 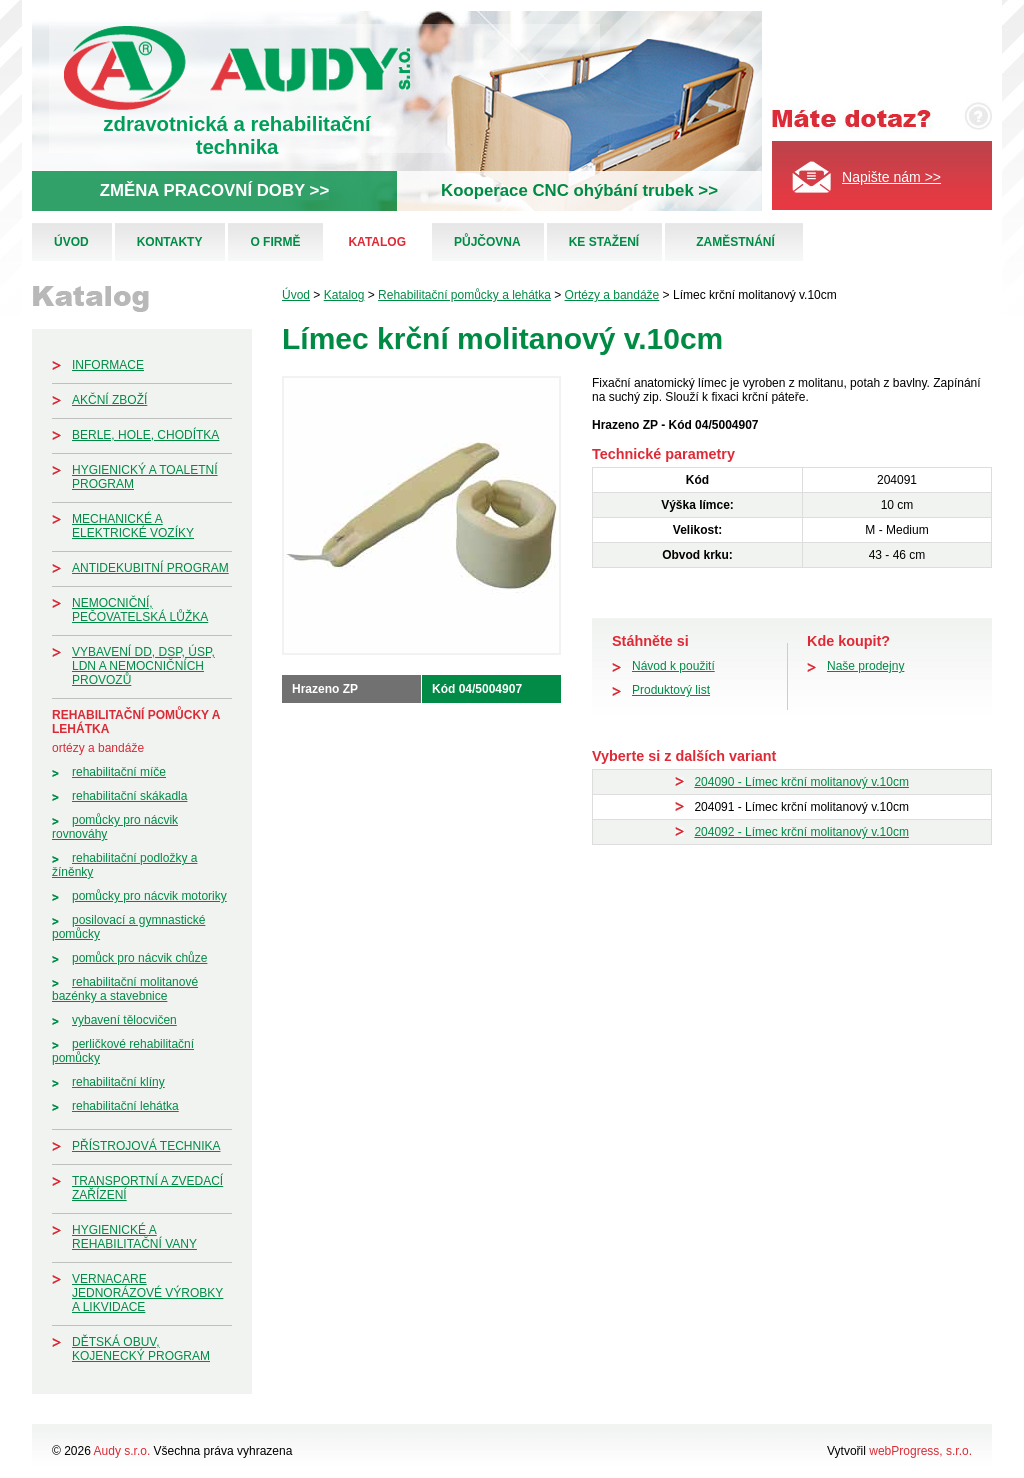 What do you see at coordinates (377, 242) in the screenshot?
I see `Katalog` at bounding box center [377, 242].